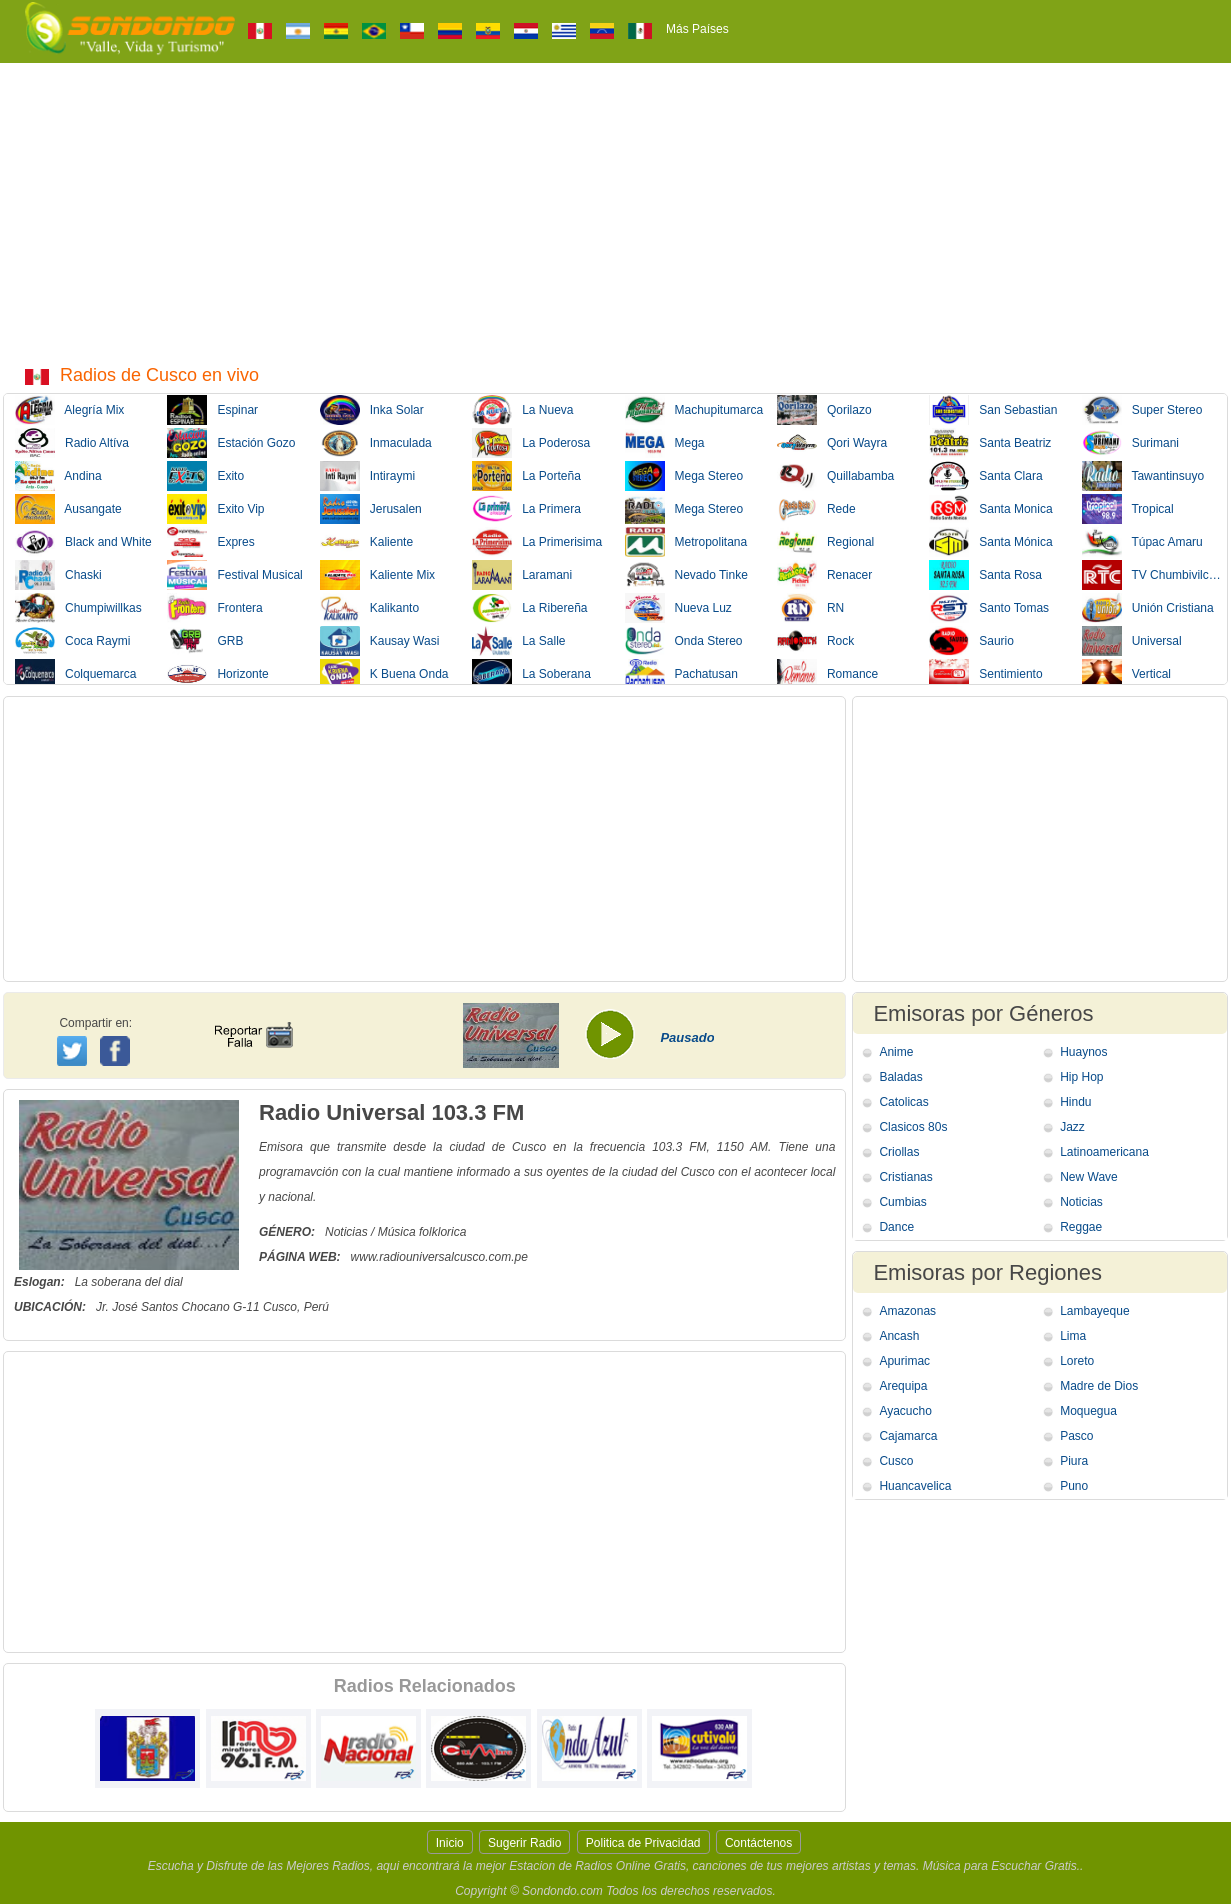 The width and height of the screenshot is (1231, 1904). What do you see at coordinates (377, 575) in the screenshot?
I see `Kaliente Mix` at bounding box center [377, 575].